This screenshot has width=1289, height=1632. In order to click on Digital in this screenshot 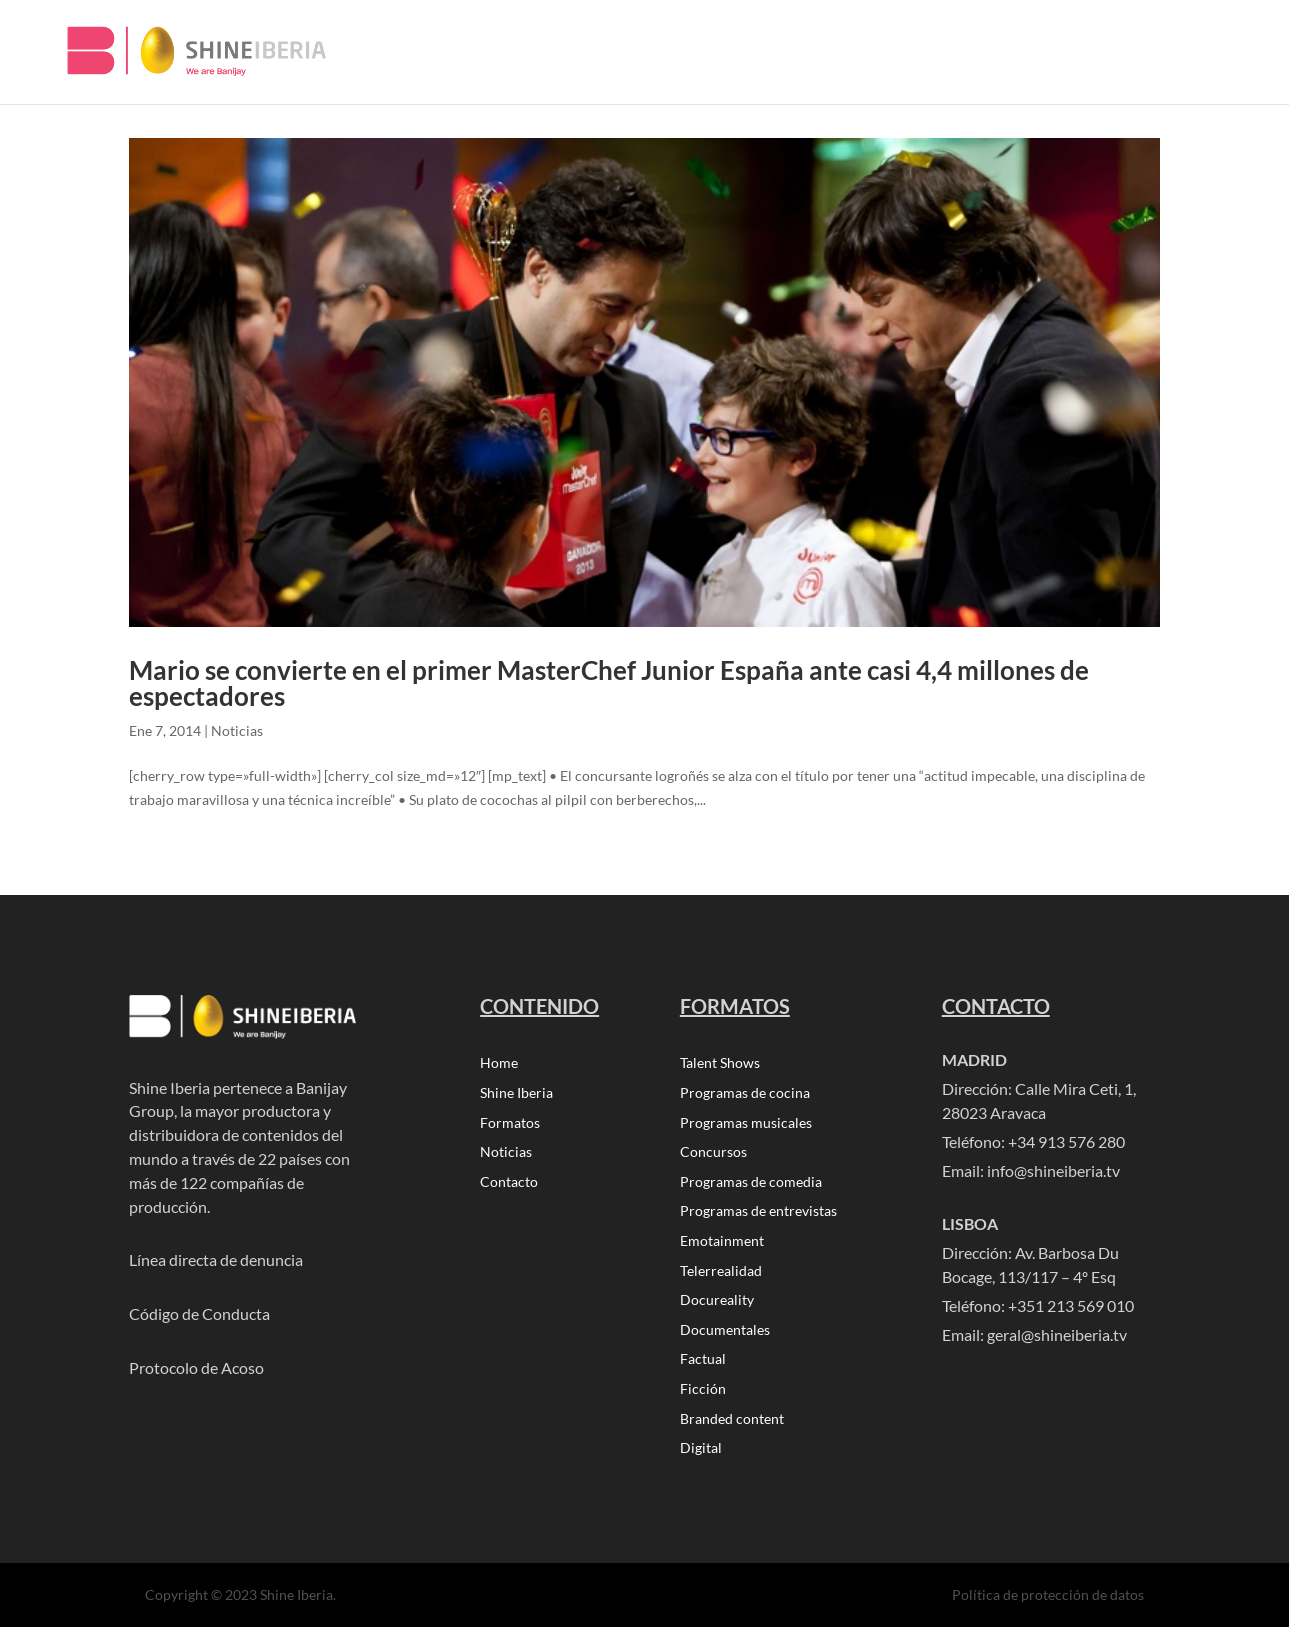, I will do `click(701, 1453)`.